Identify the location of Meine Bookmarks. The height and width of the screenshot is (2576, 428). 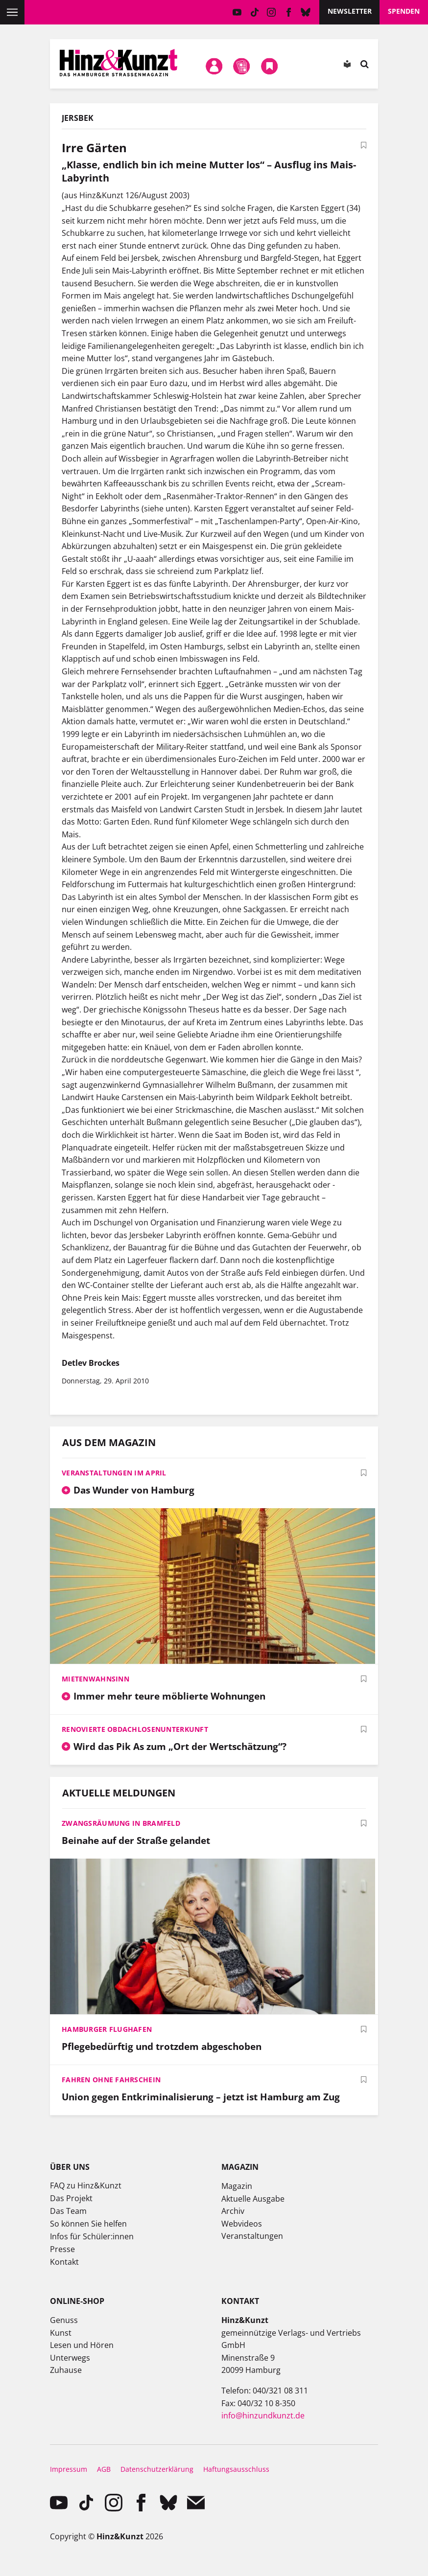
(269, 66).